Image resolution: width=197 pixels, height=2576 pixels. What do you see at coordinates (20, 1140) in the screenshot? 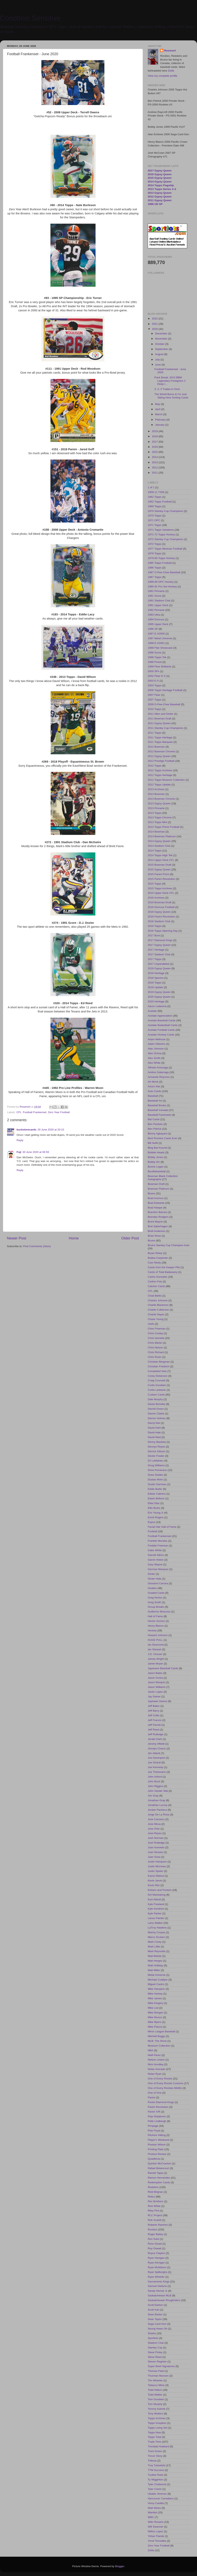
I see `Reply` at bounding box center [20, 1140].